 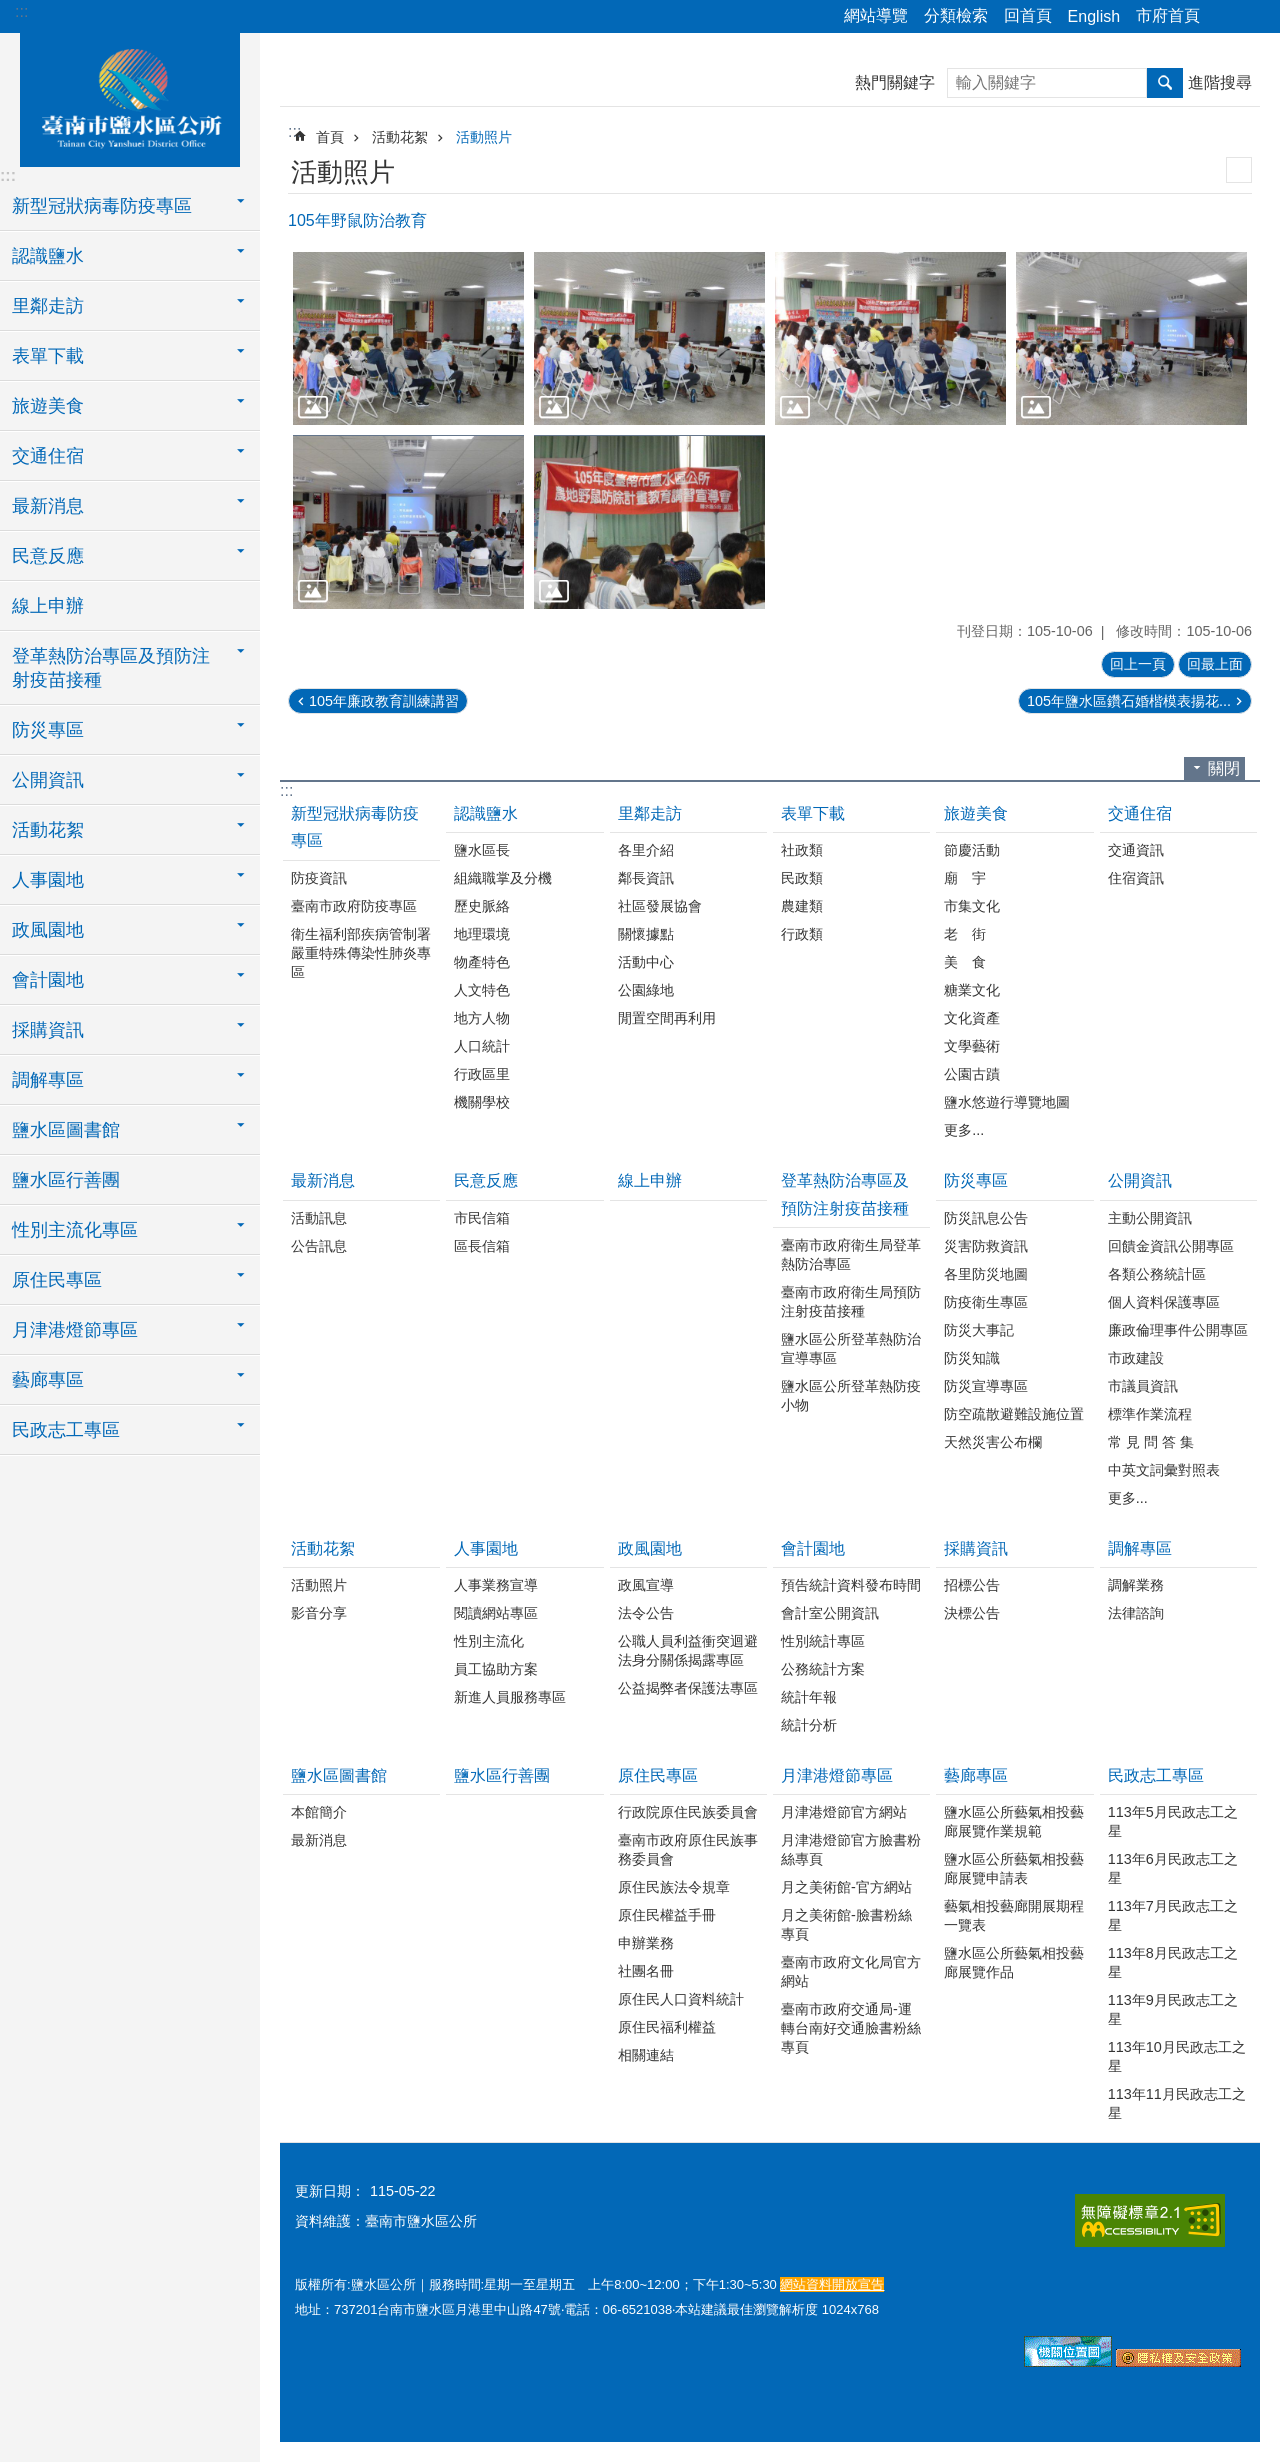 I want to click on 文化資產, so click(x=972, y=1018).